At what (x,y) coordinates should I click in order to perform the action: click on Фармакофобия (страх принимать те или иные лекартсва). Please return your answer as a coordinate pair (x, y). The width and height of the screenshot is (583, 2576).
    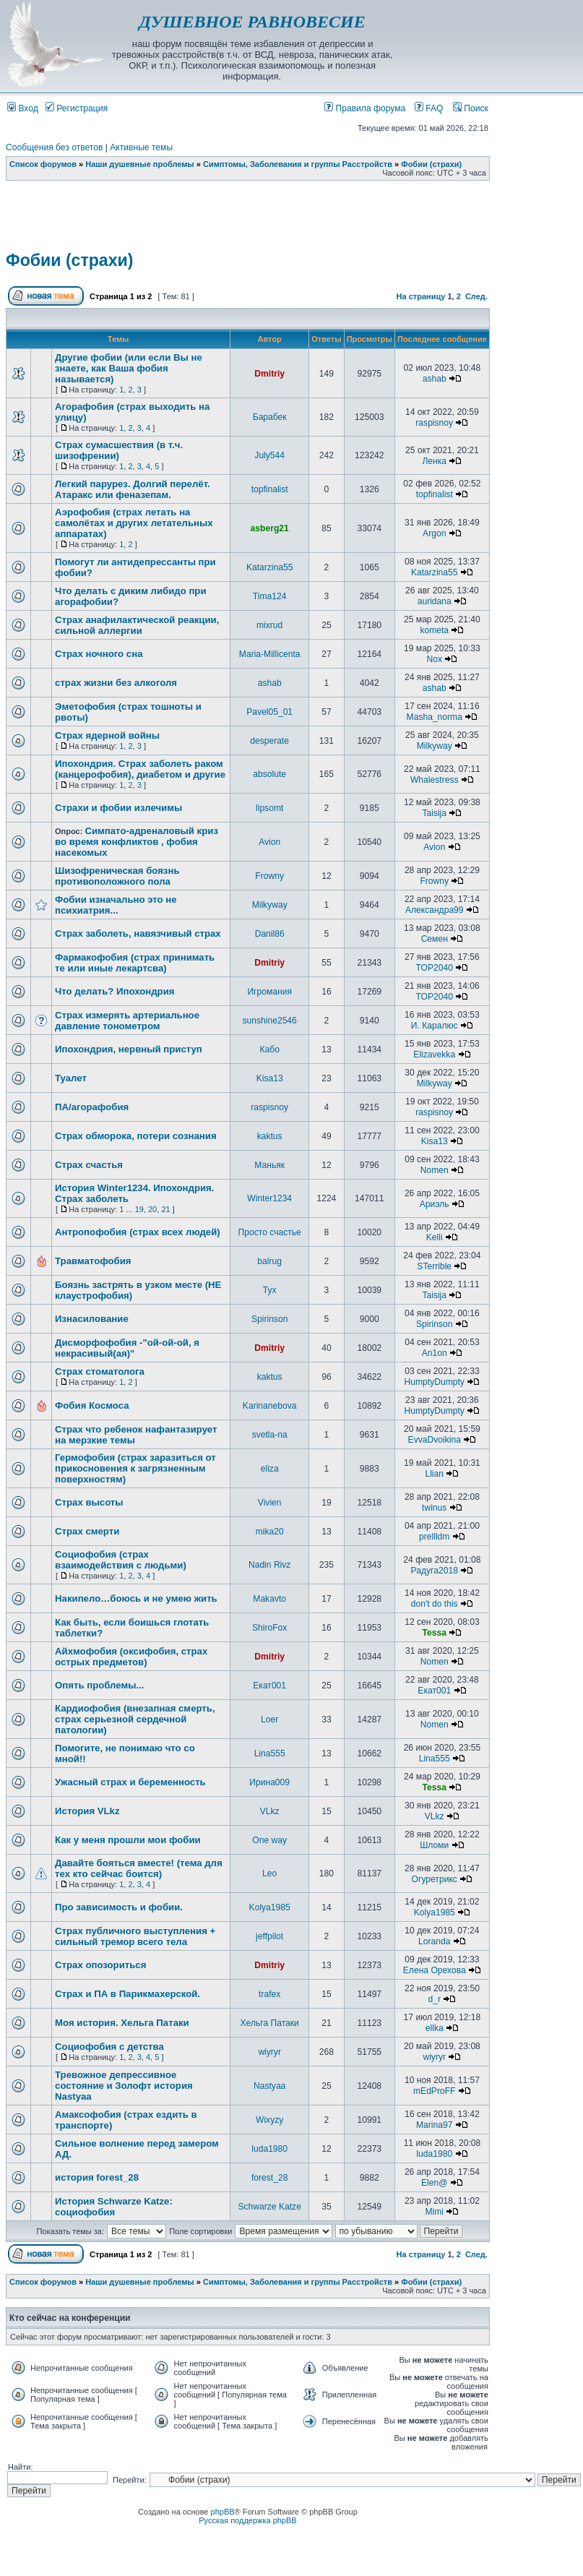
    Looking at the image, I should click on (135, 963).